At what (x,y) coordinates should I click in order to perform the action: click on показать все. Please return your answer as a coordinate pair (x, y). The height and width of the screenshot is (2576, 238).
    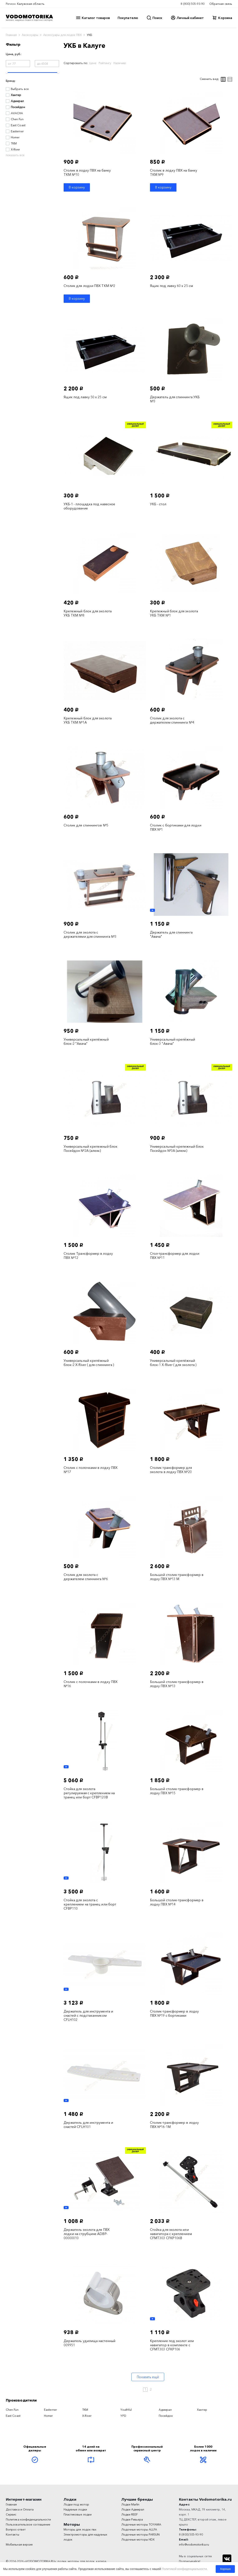
    Looking at the image, I should click on (15, 155).